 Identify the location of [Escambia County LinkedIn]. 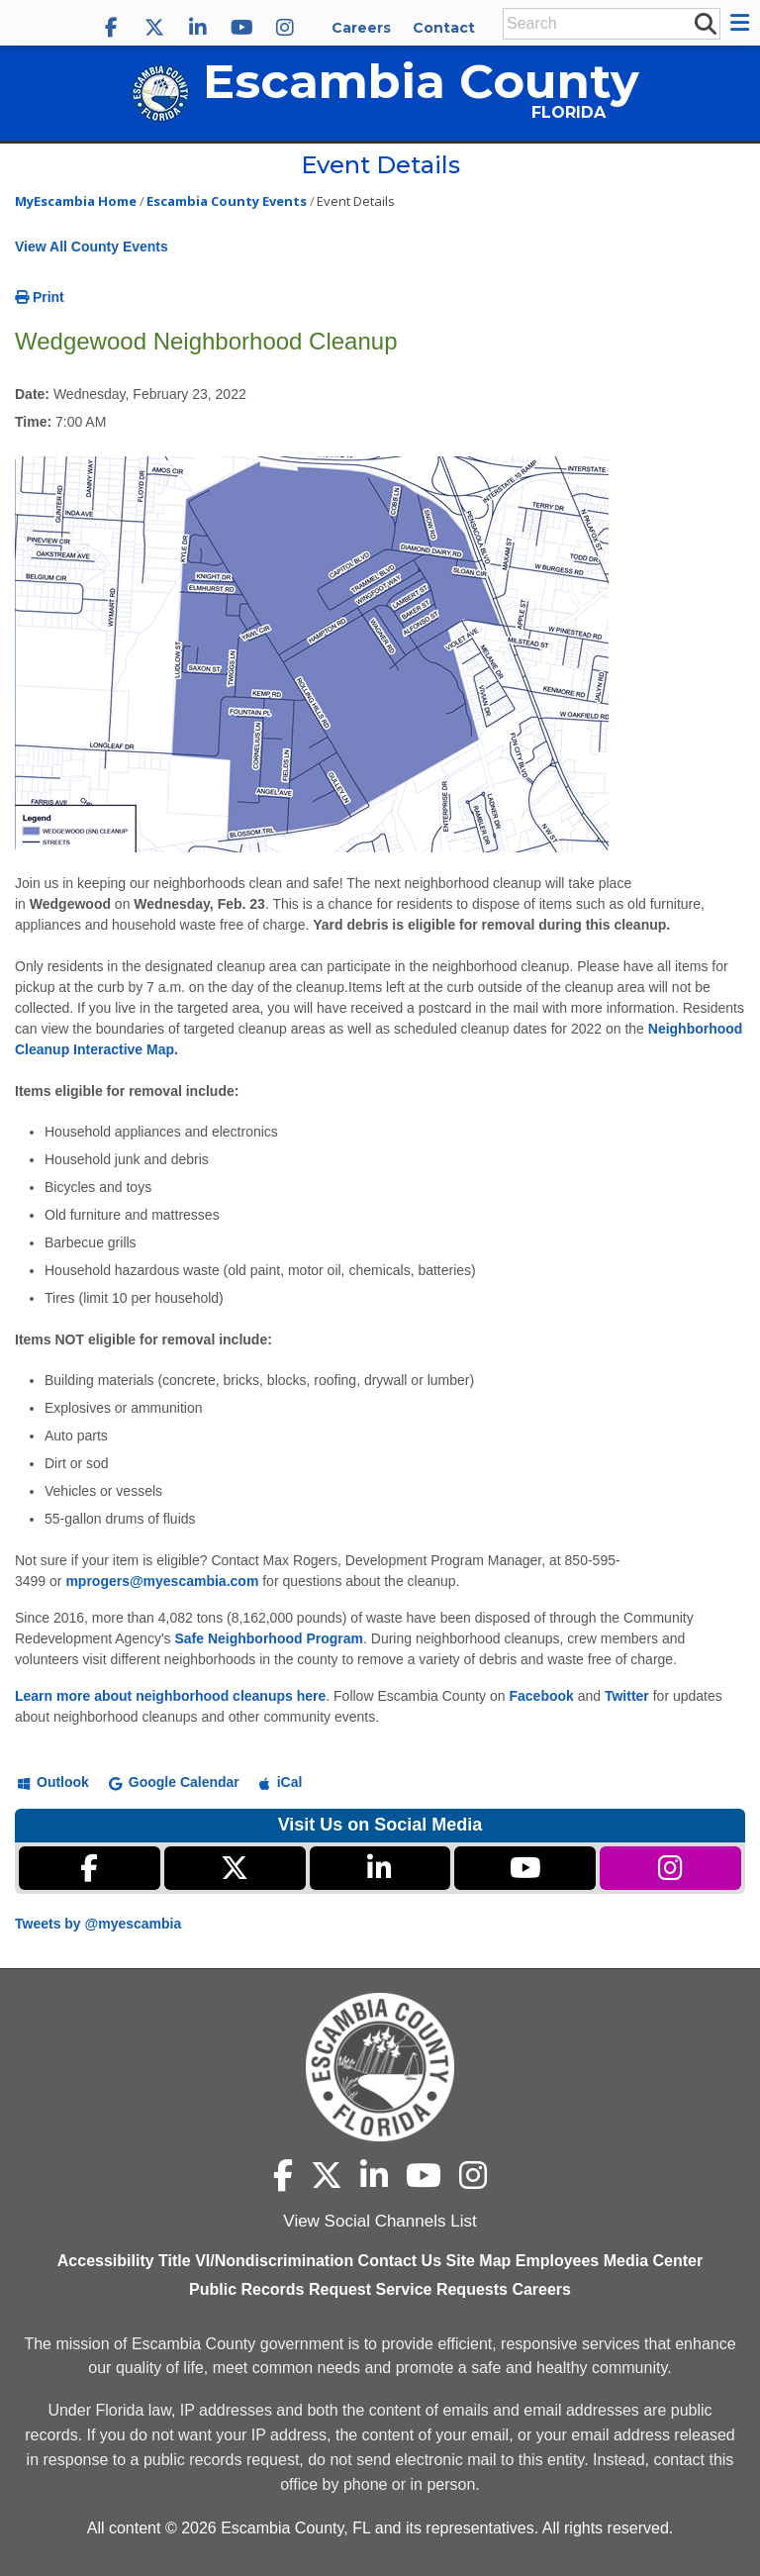
(198, 28).